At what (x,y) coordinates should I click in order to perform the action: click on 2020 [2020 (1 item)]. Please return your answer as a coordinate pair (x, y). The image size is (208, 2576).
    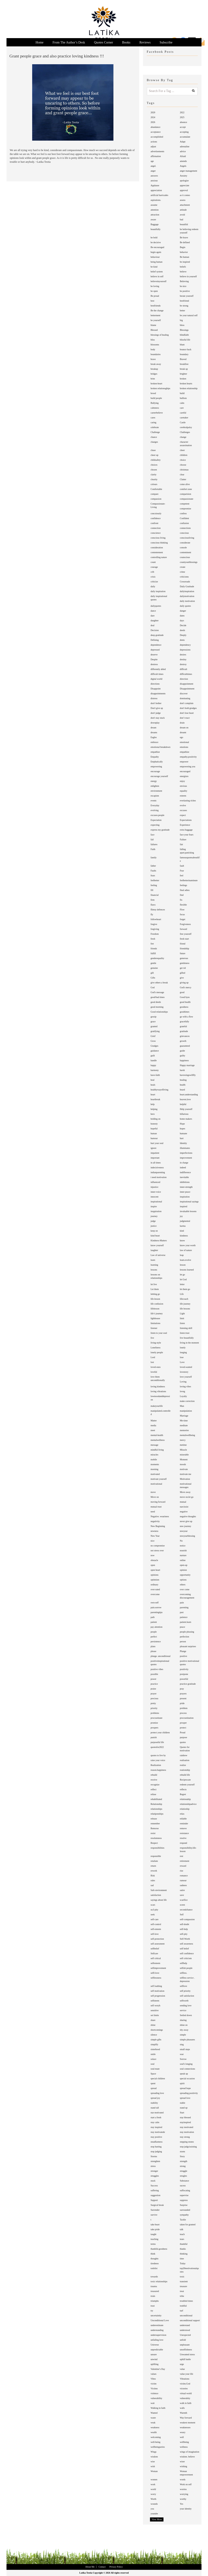
    Looking at the image, I should click on (153, 112).